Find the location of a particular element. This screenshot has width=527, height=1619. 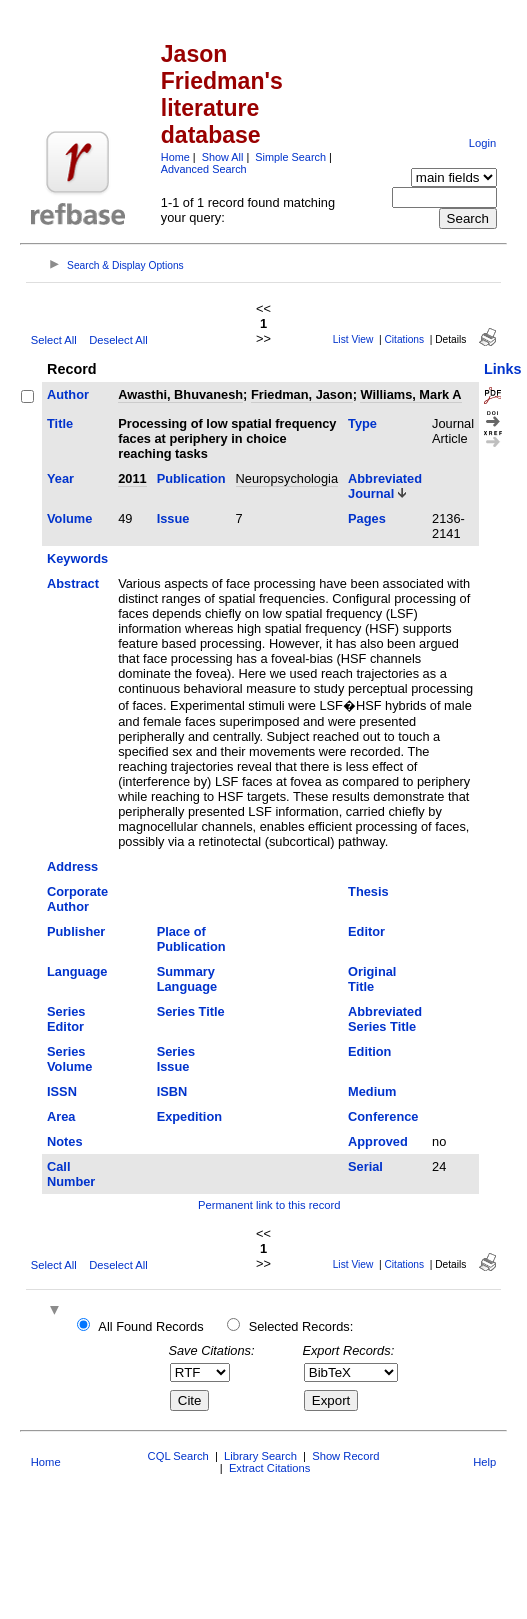

Thesis is located at coordinates (368, 891).